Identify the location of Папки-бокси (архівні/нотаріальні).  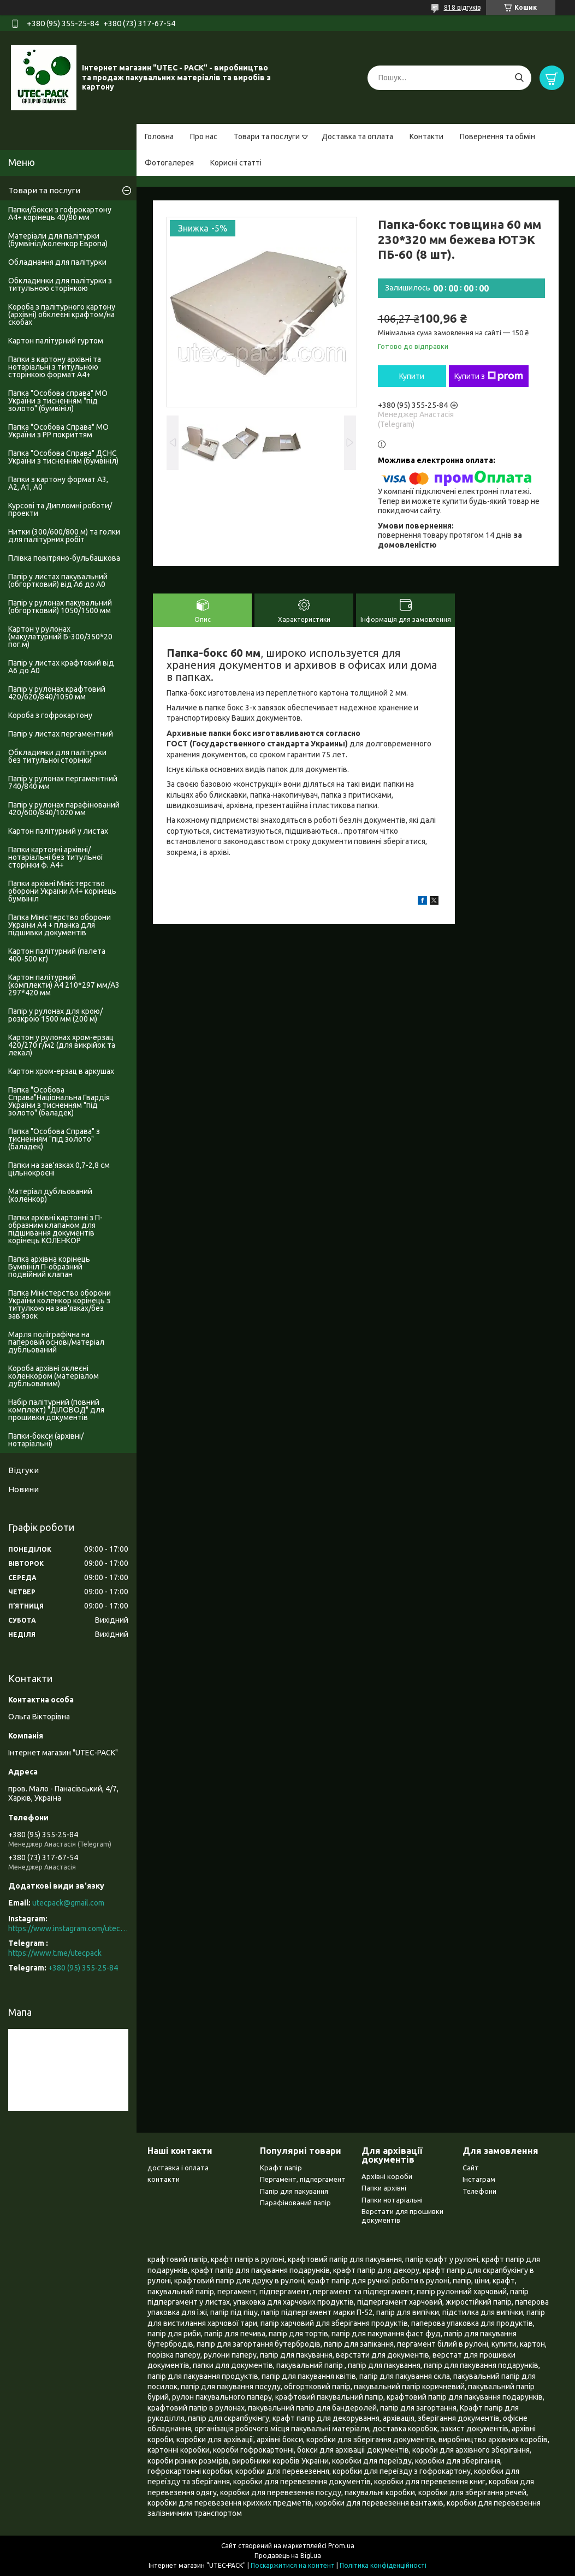
(46, 1440).